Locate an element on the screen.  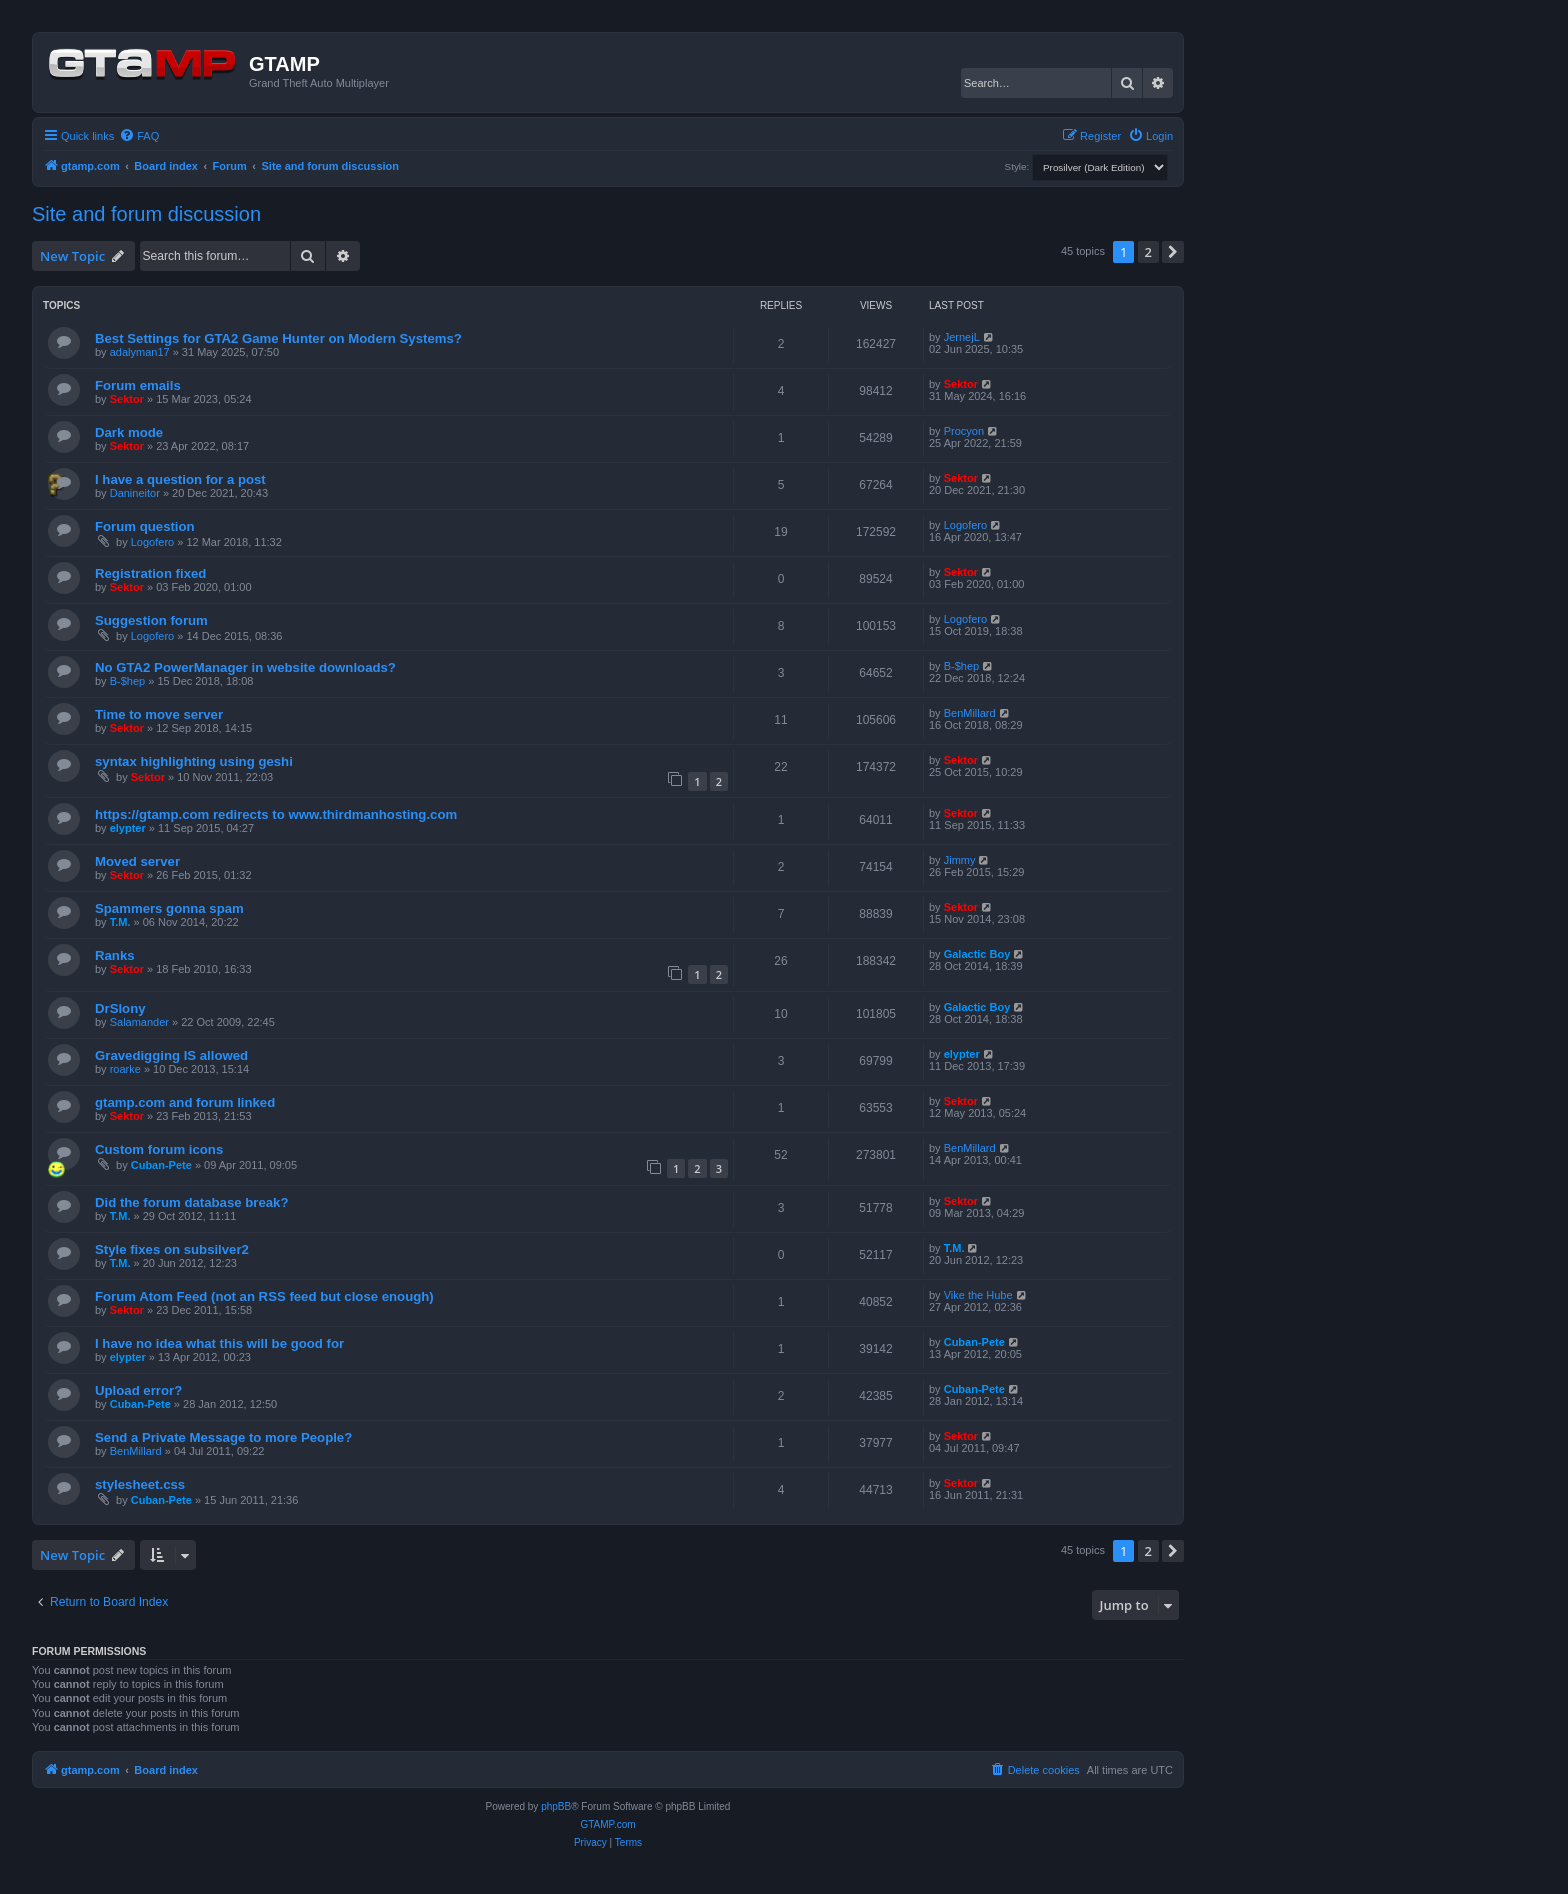
Vike the Hube is located at coordinates (978, 1295).